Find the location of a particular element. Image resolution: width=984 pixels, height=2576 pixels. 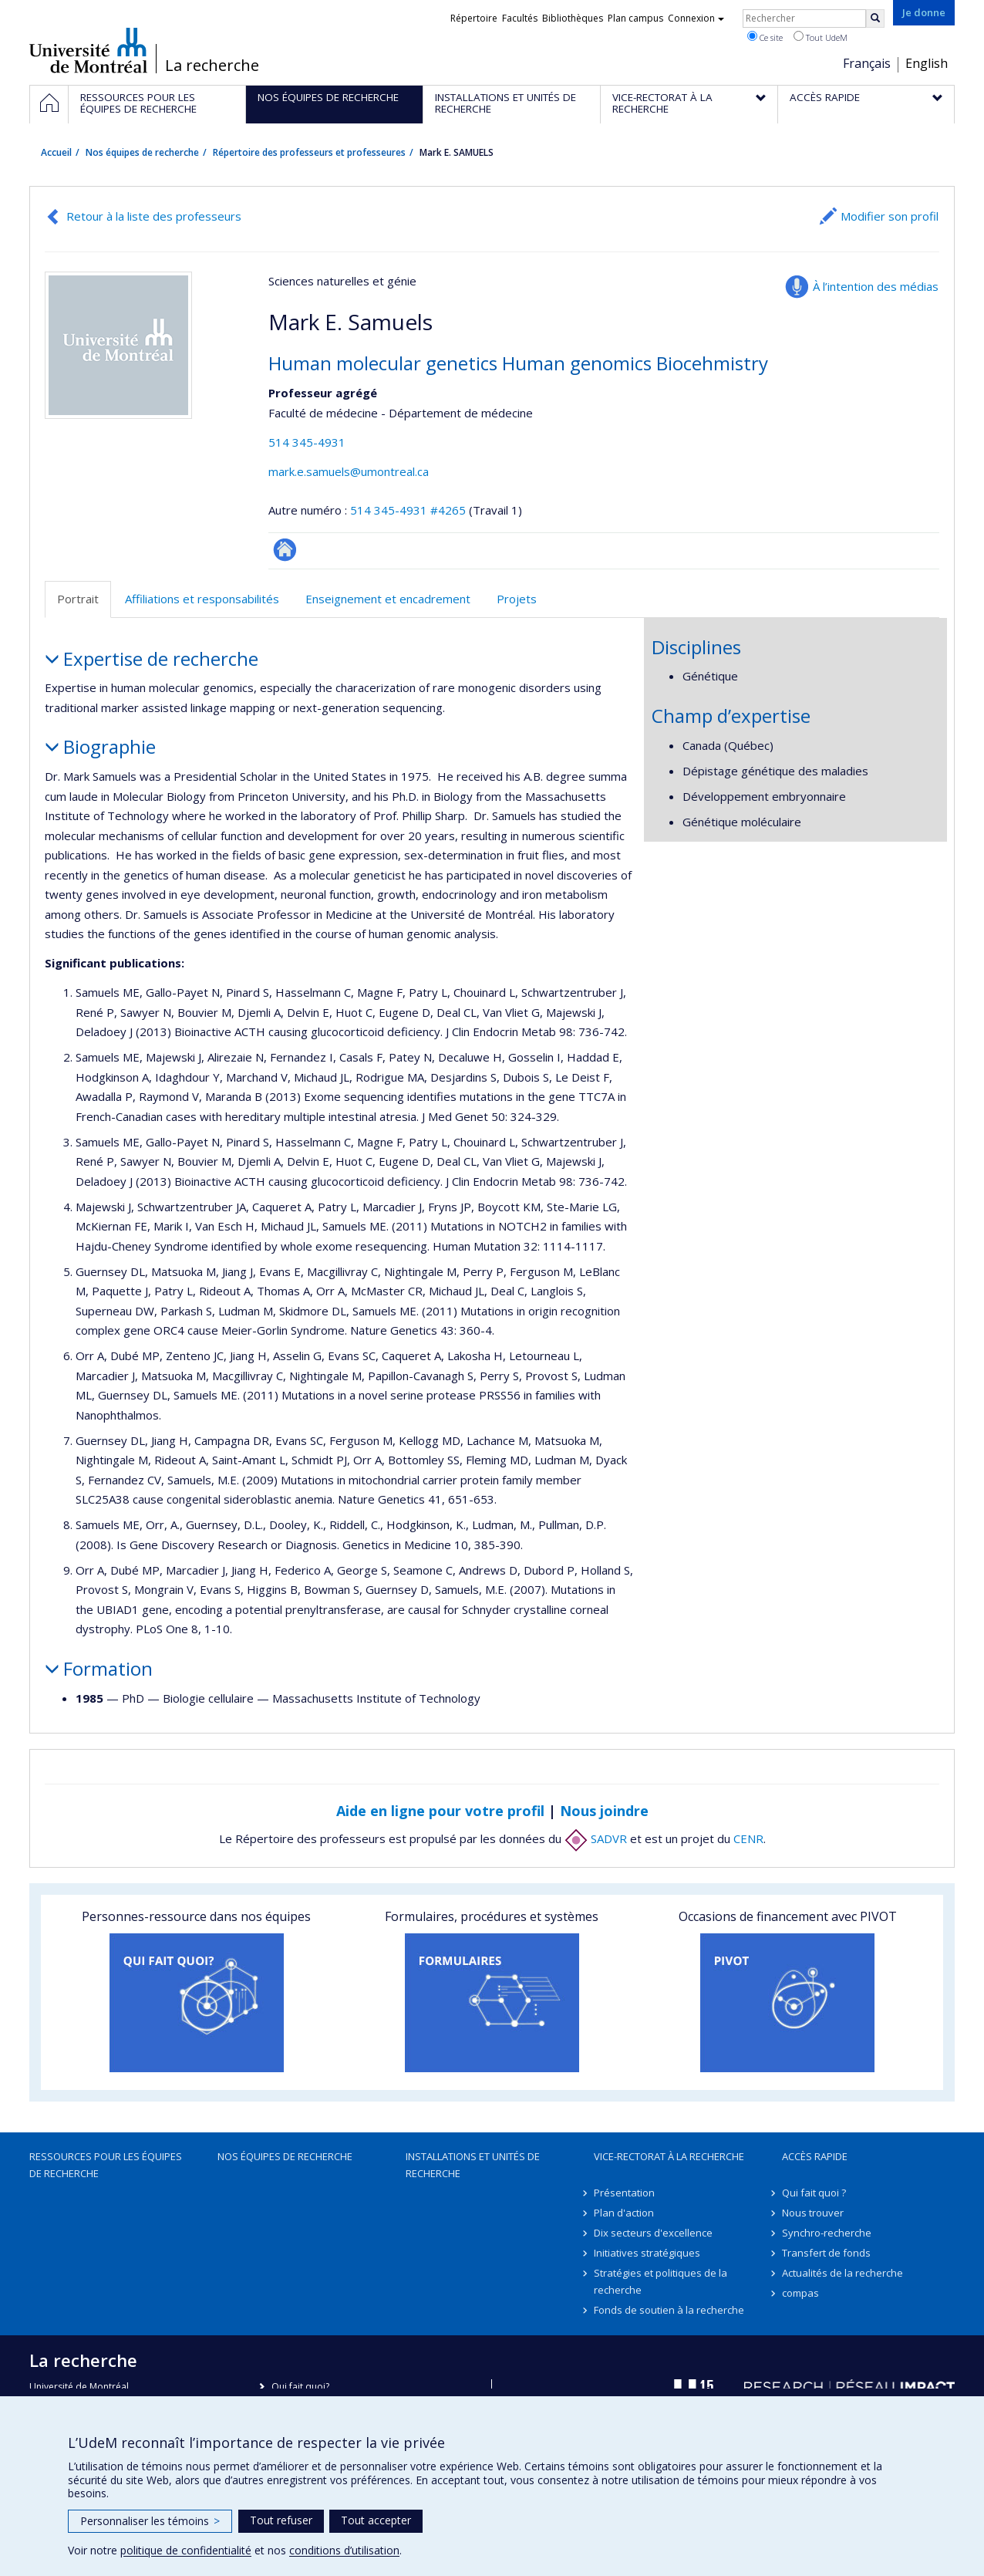

Modifier son profil is located at coordinates (890, 216).